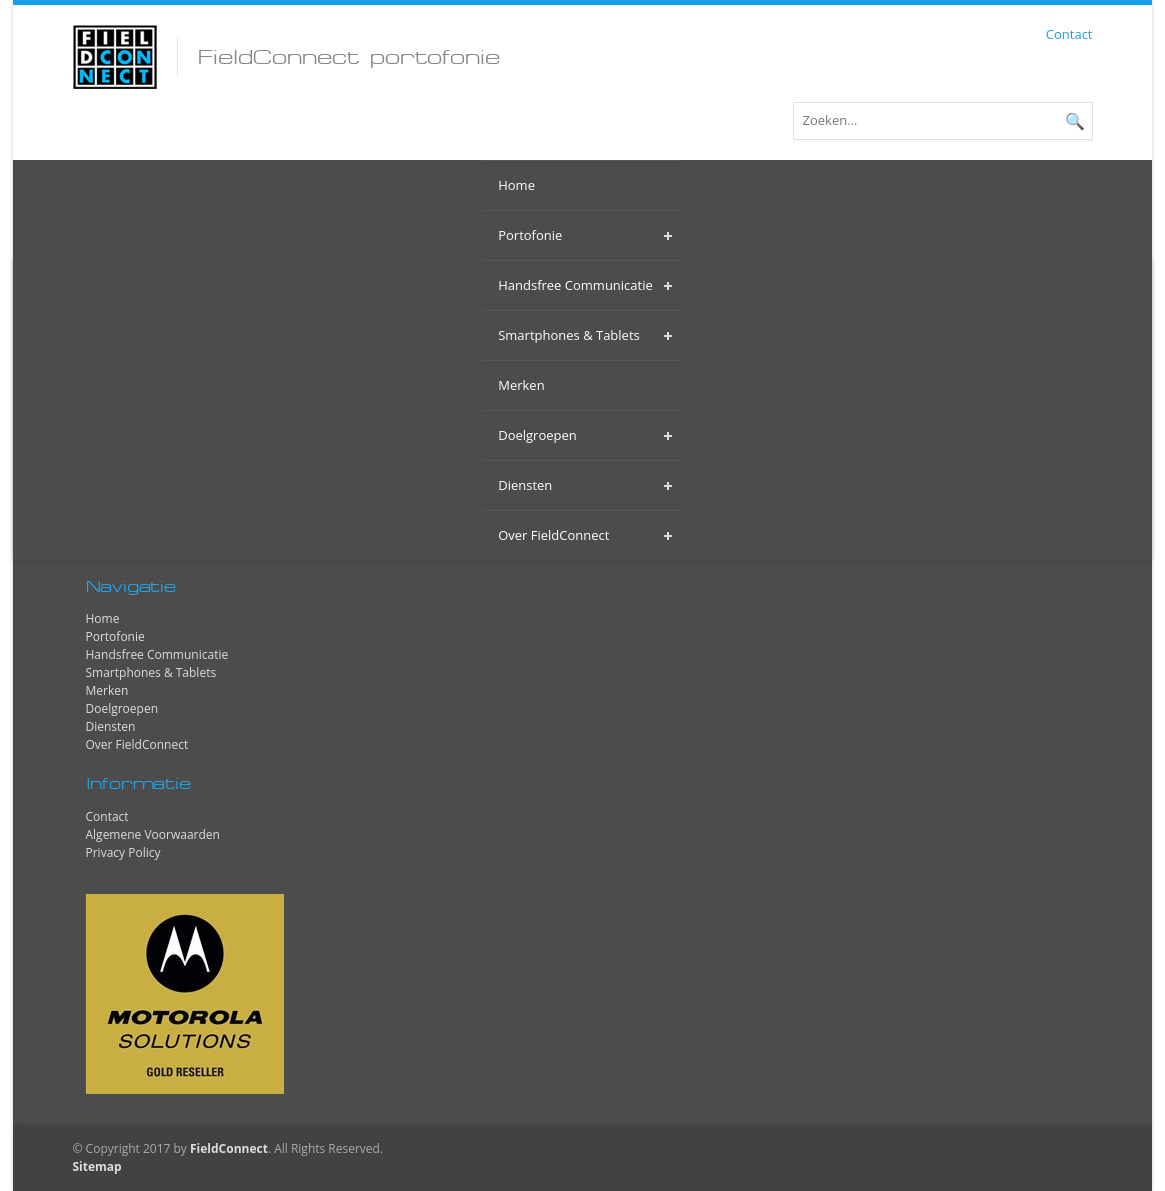  Describe the element at coordinates (107, 690) in the screenshot. I see `Merken` at that location.